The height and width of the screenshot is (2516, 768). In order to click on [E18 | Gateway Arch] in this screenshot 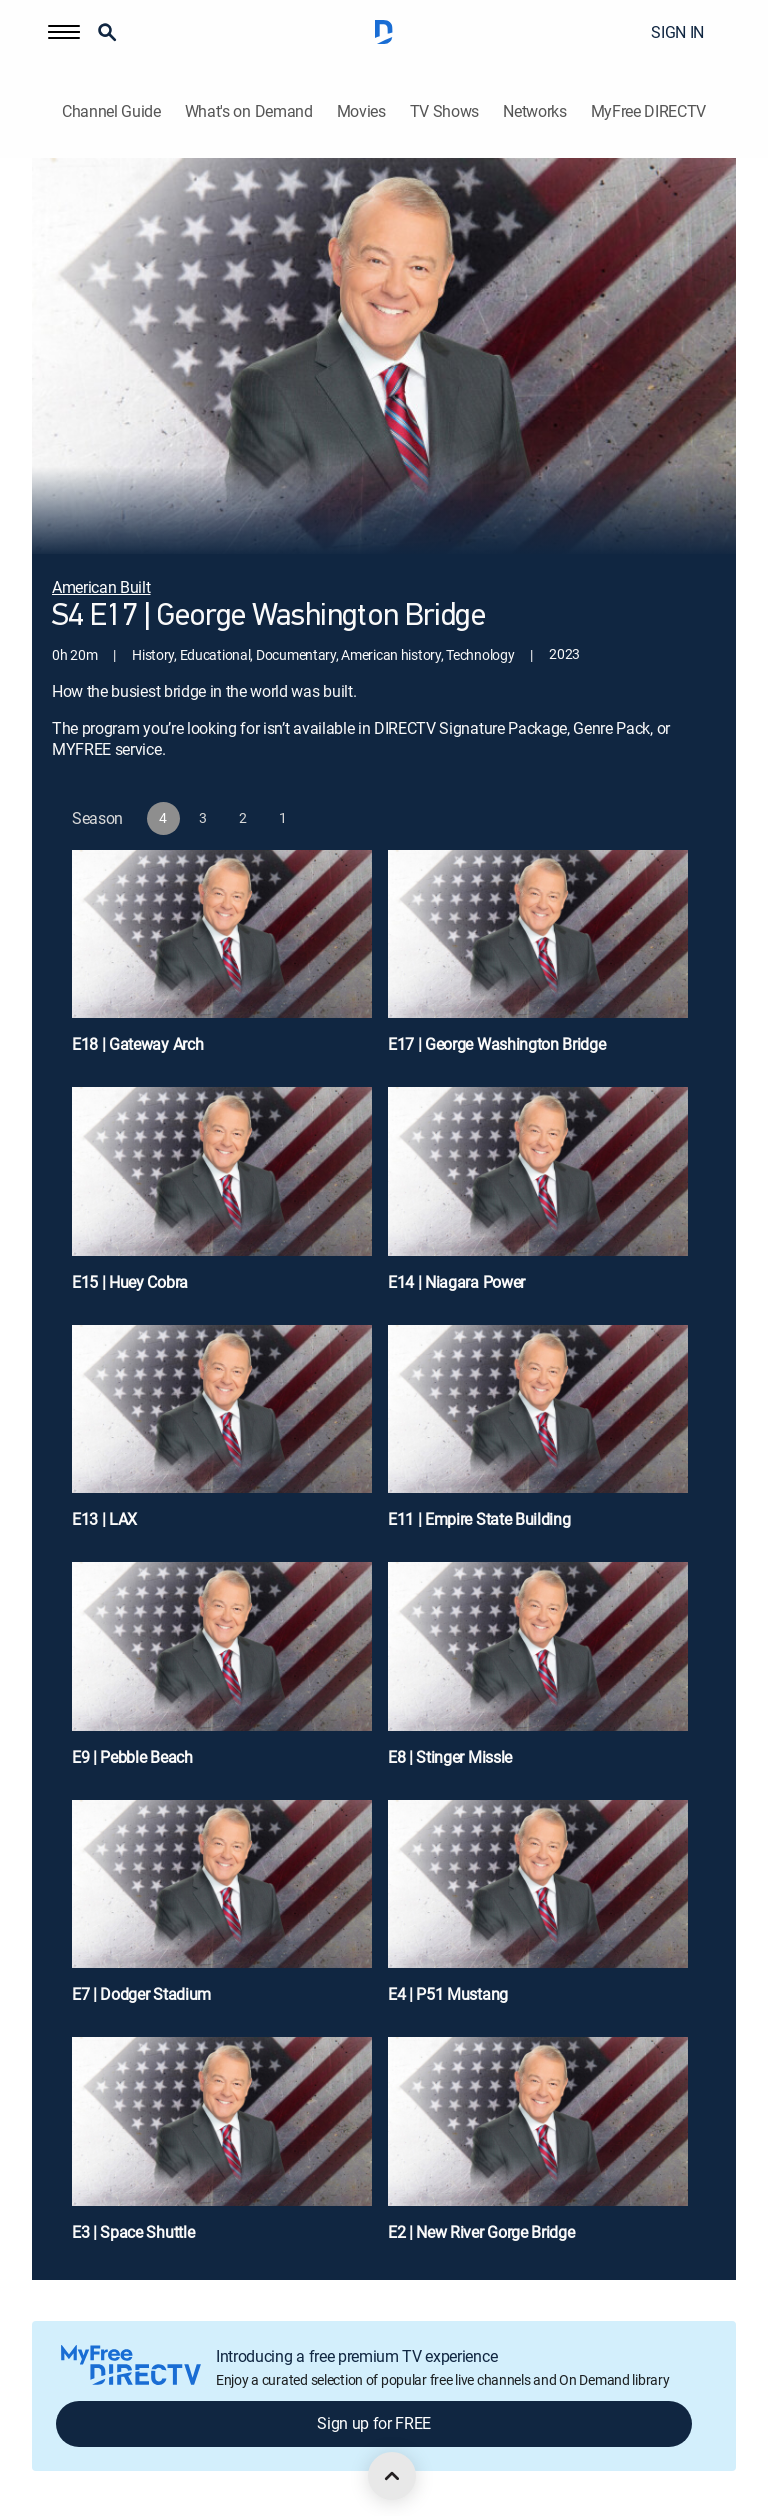, I will do `click(222, 961)`.